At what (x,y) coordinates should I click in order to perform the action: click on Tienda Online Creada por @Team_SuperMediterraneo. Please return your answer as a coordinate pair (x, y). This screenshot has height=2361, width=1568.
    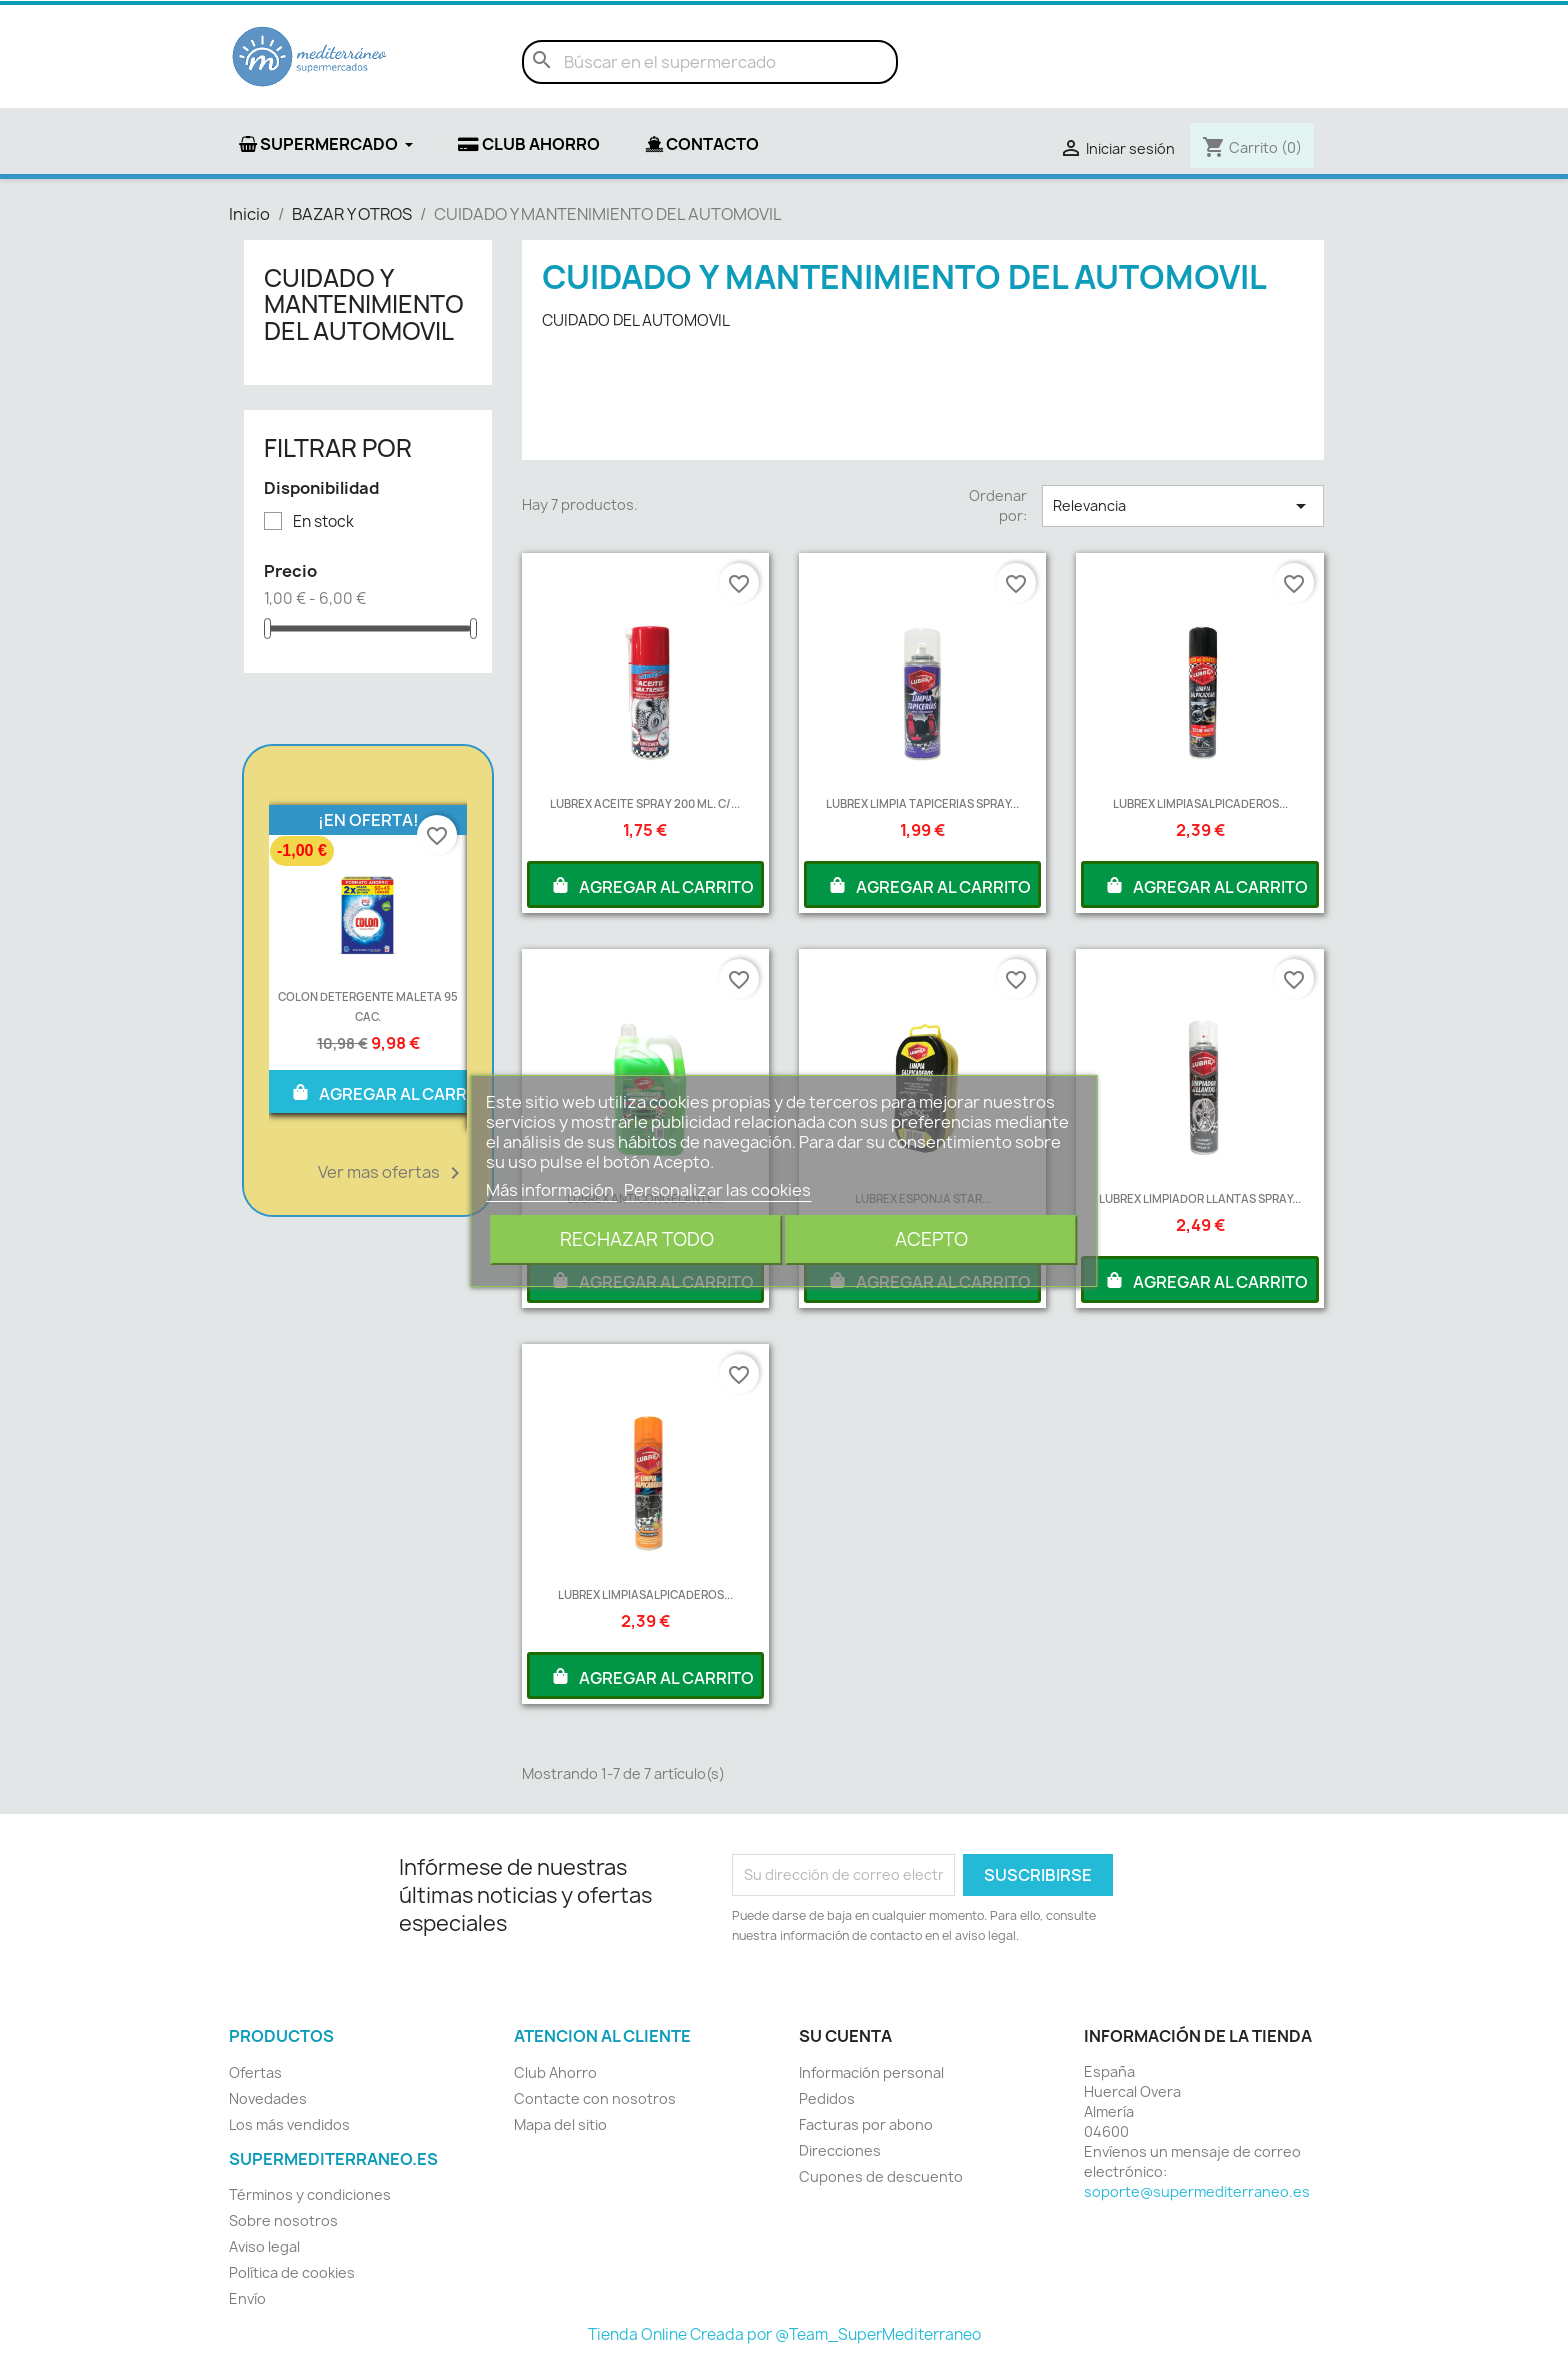
    Looking at the image, I should click on (784, 2334).